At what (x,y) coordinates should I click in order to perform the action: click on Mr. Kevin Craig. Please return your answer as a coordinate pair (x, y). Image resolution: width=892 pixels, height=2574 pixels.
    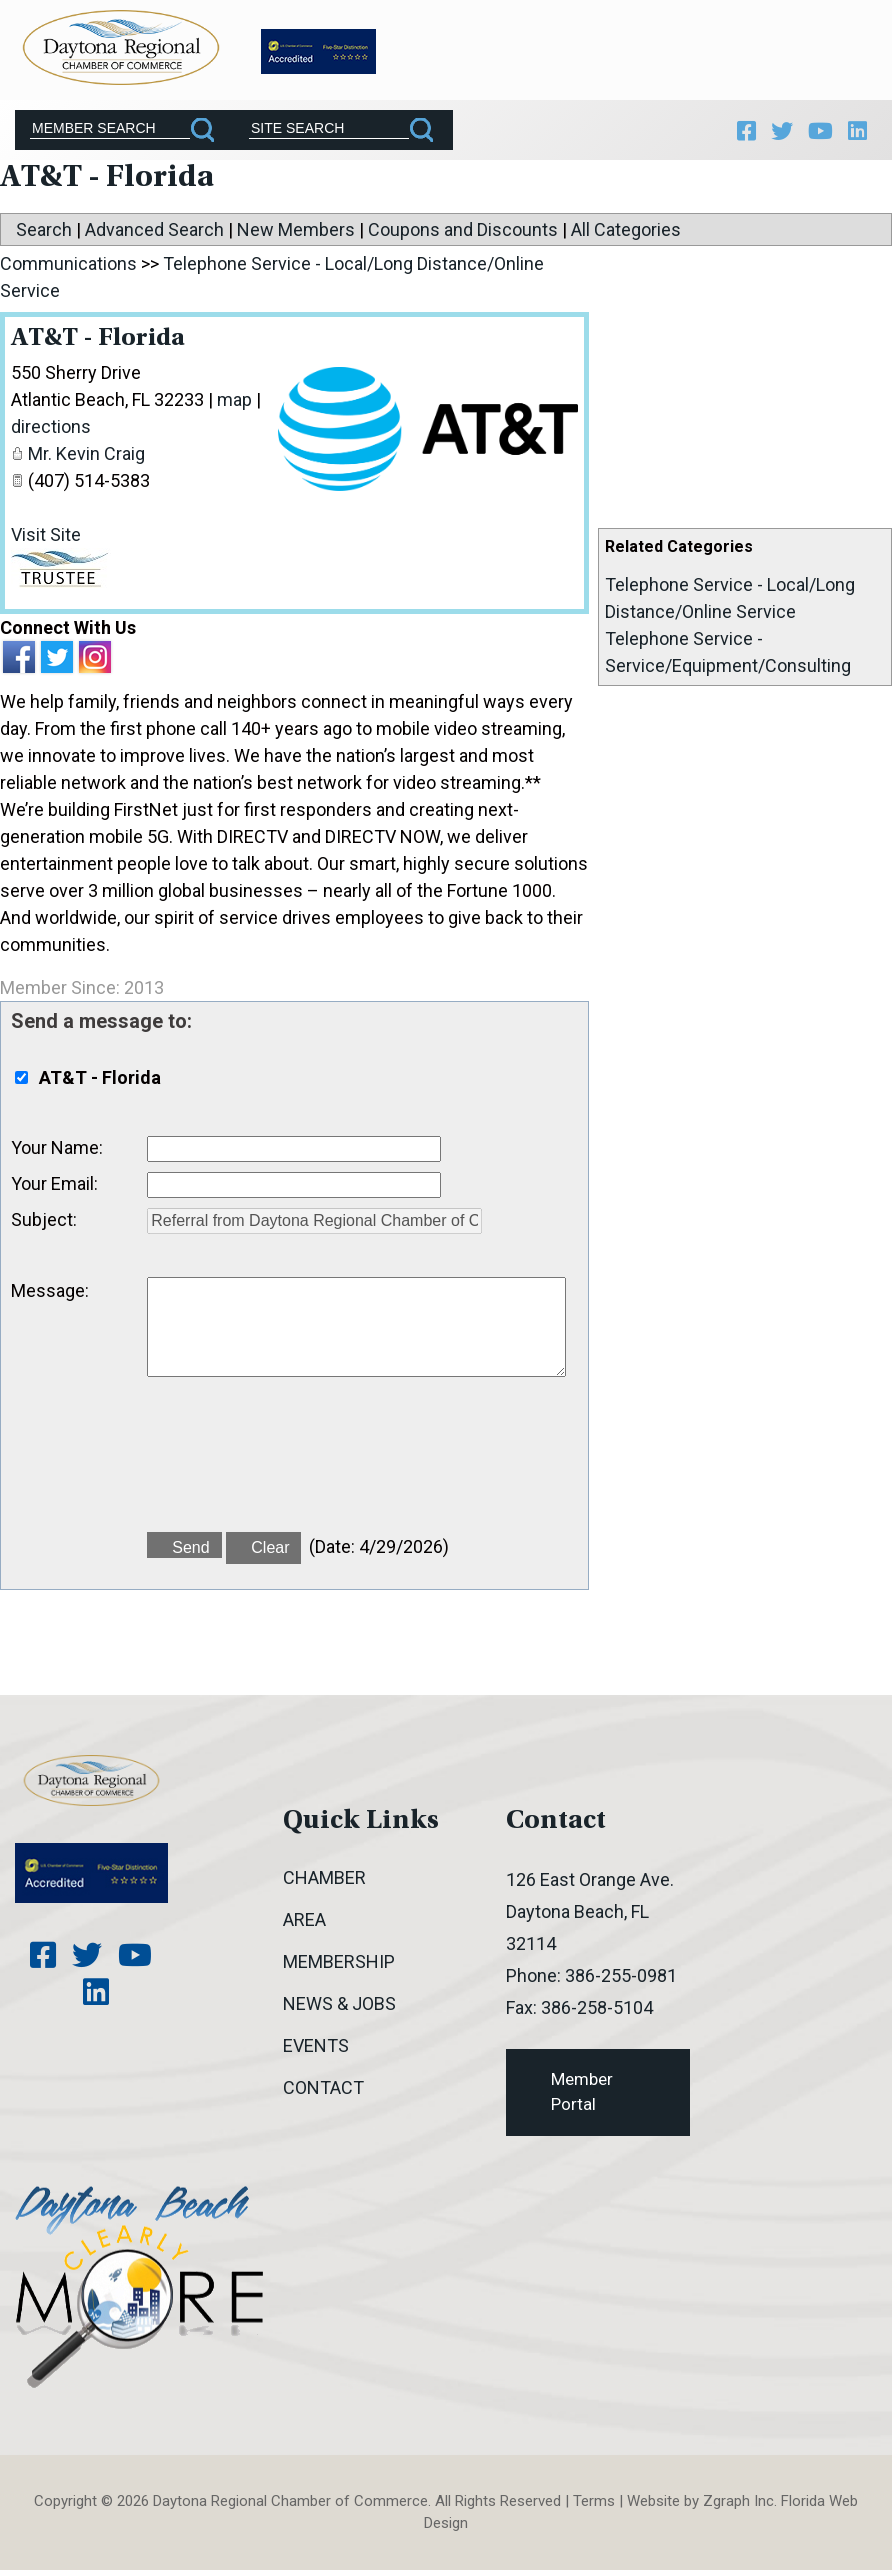
    Looking at the image, I should click on (86, 458).